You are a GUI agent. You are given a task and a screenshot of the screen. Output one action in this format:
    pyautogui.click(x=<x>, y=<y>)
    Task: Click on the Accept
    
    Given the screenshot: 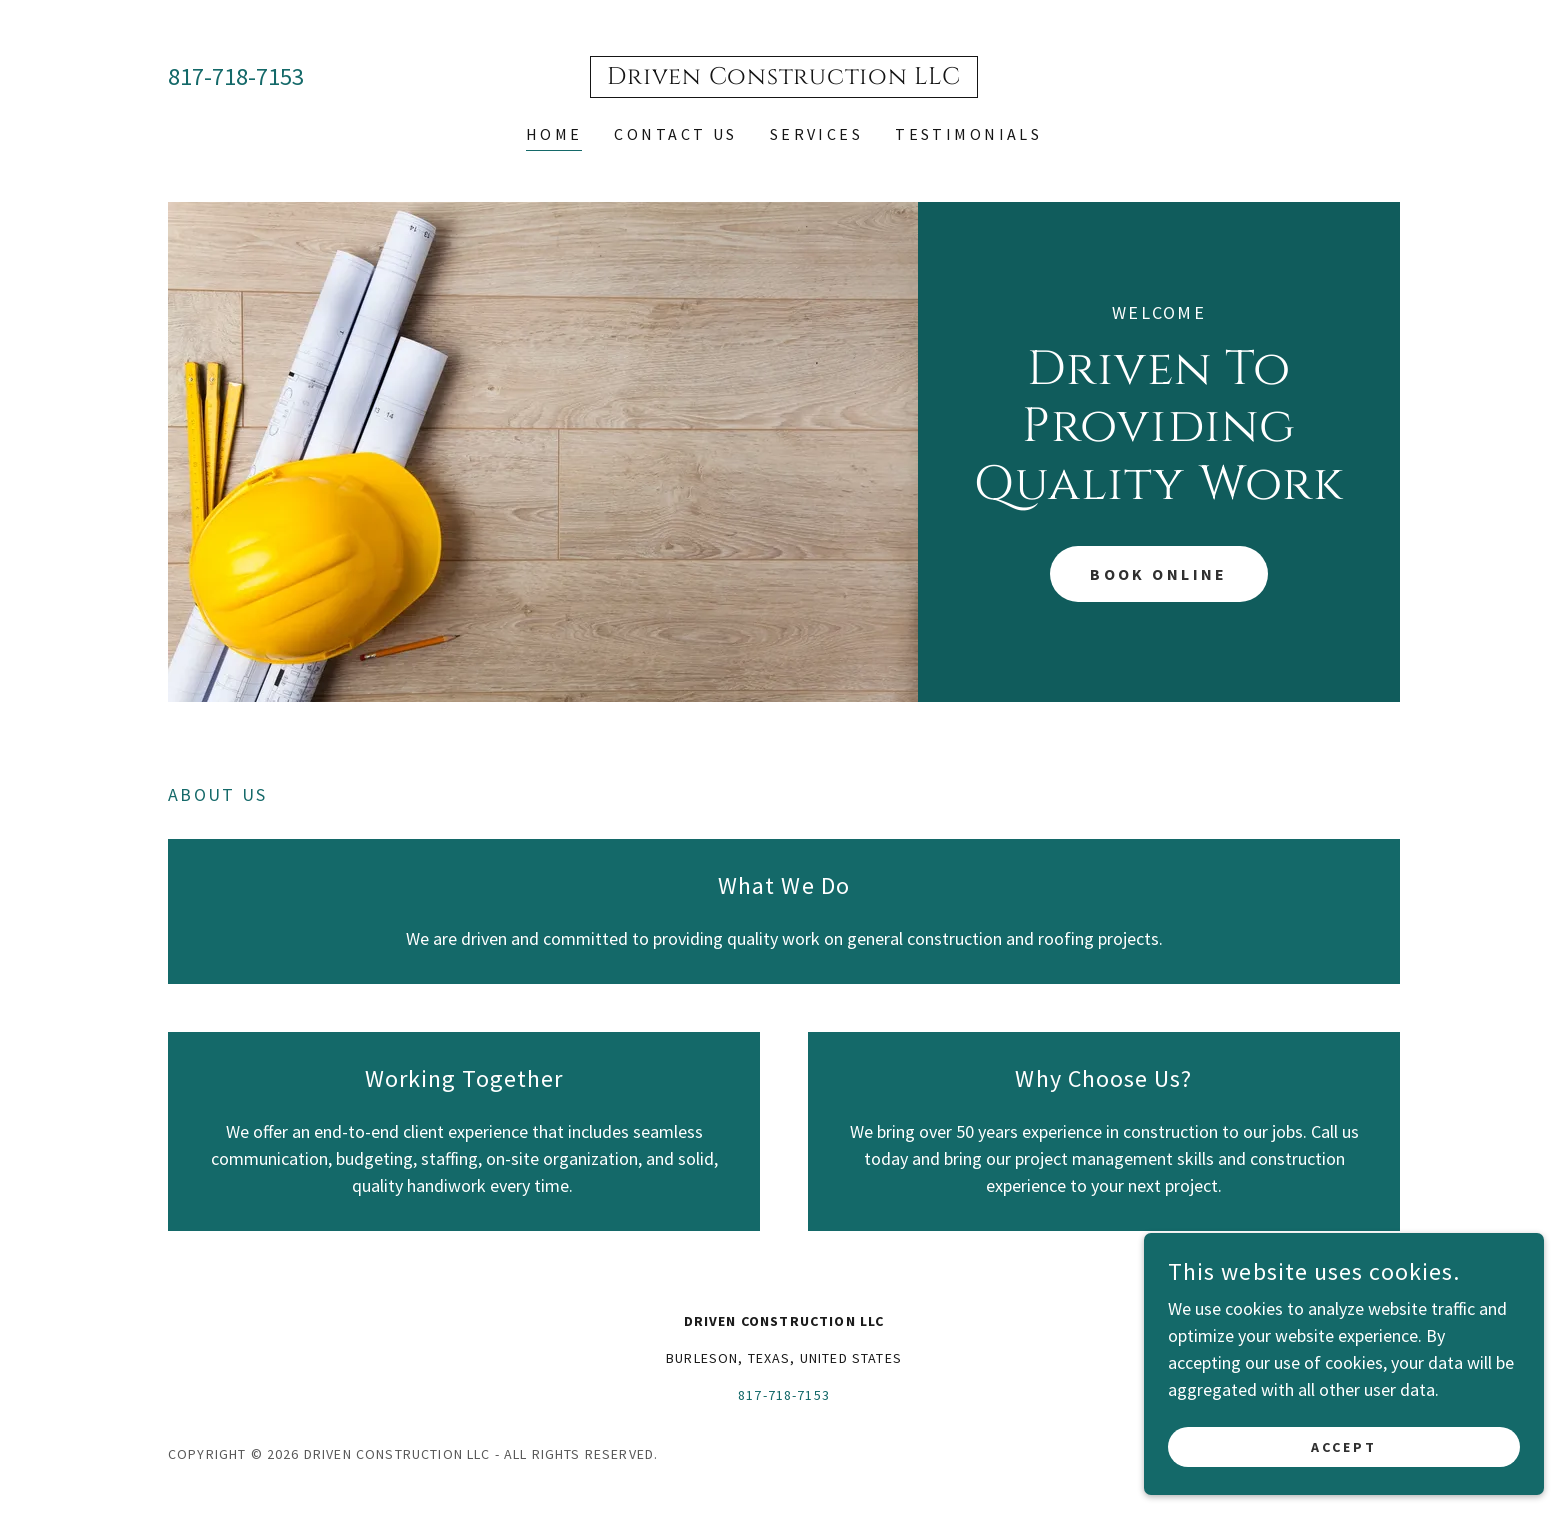 What is the action you would take?
    pyautogui.click(x=1344, y=1447)
    